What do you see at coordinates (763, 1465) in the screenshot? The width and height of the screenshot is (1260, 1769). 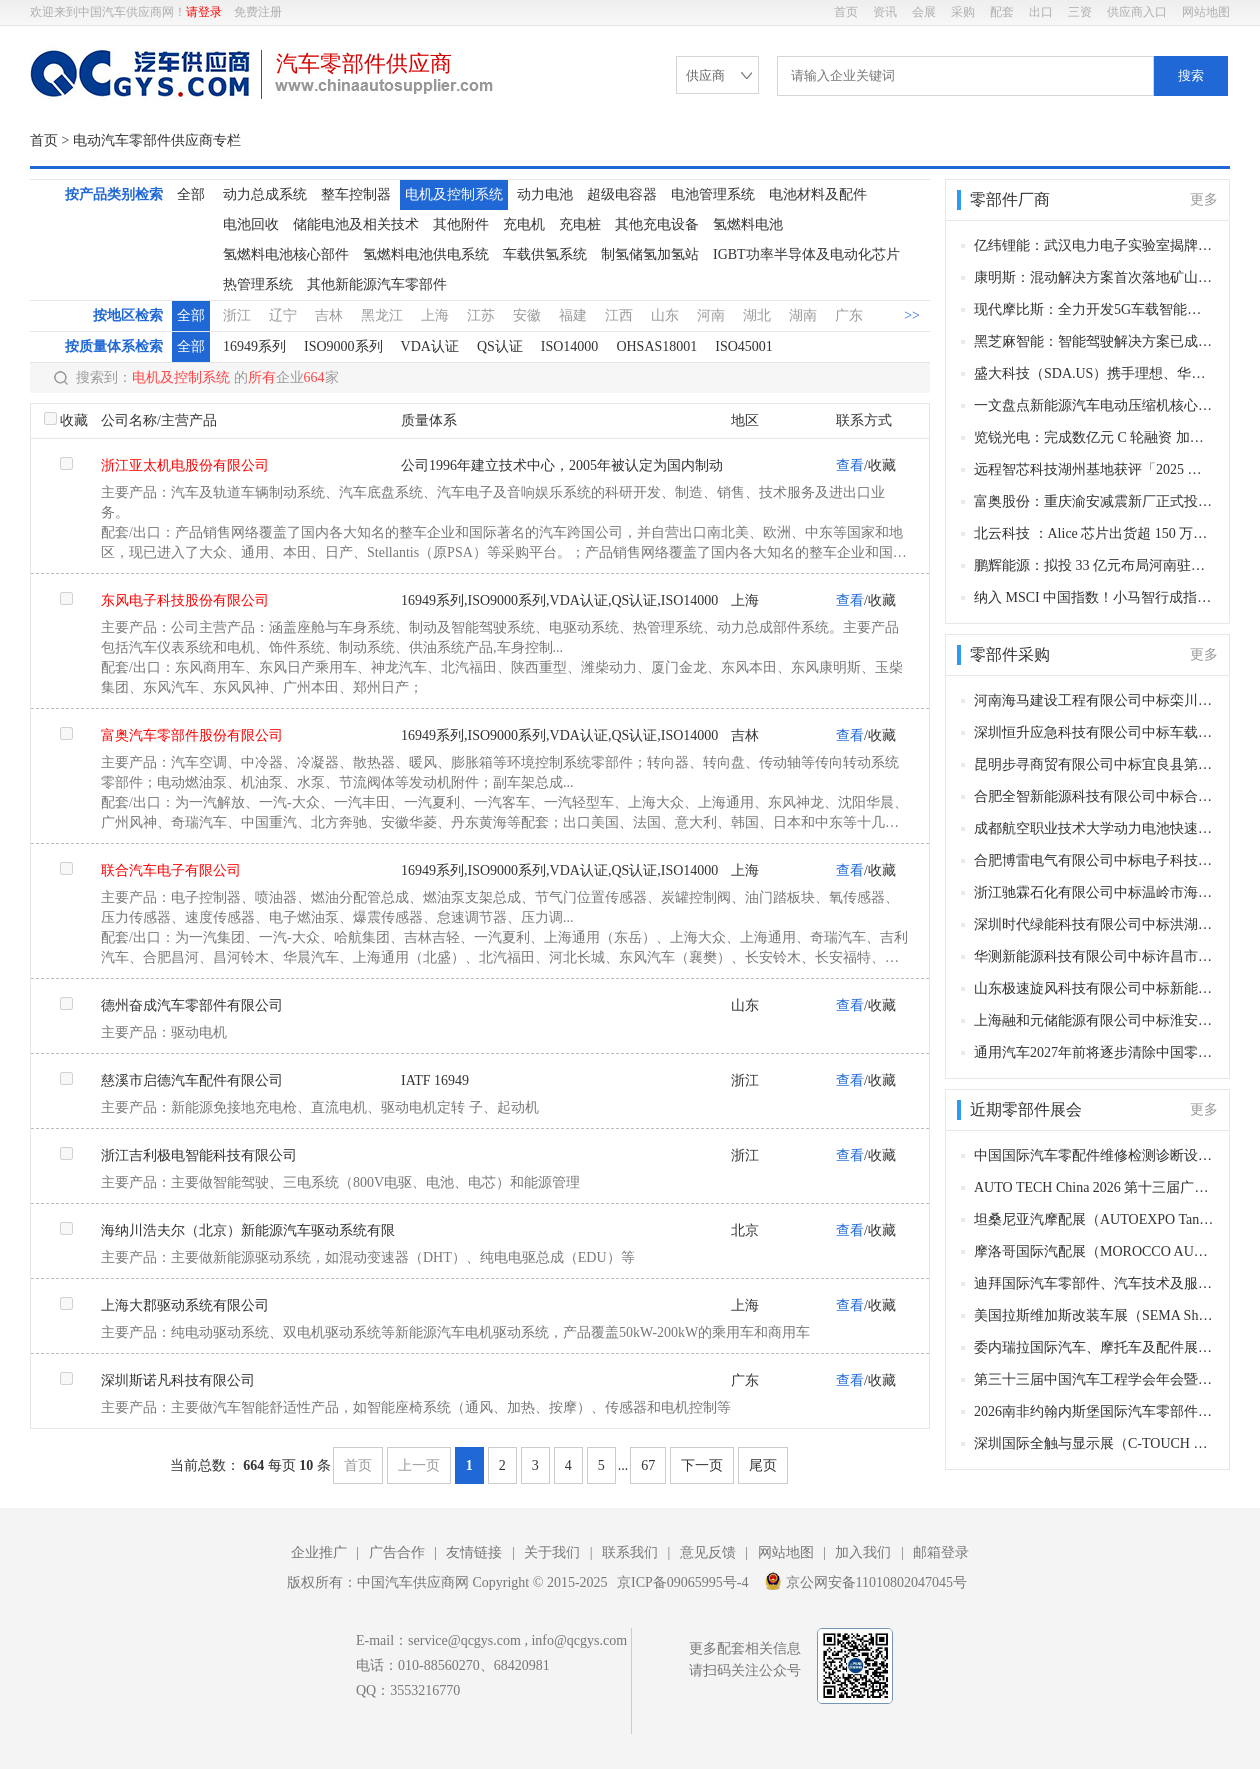 I see `尾页` at bounding box center [763, 1465].